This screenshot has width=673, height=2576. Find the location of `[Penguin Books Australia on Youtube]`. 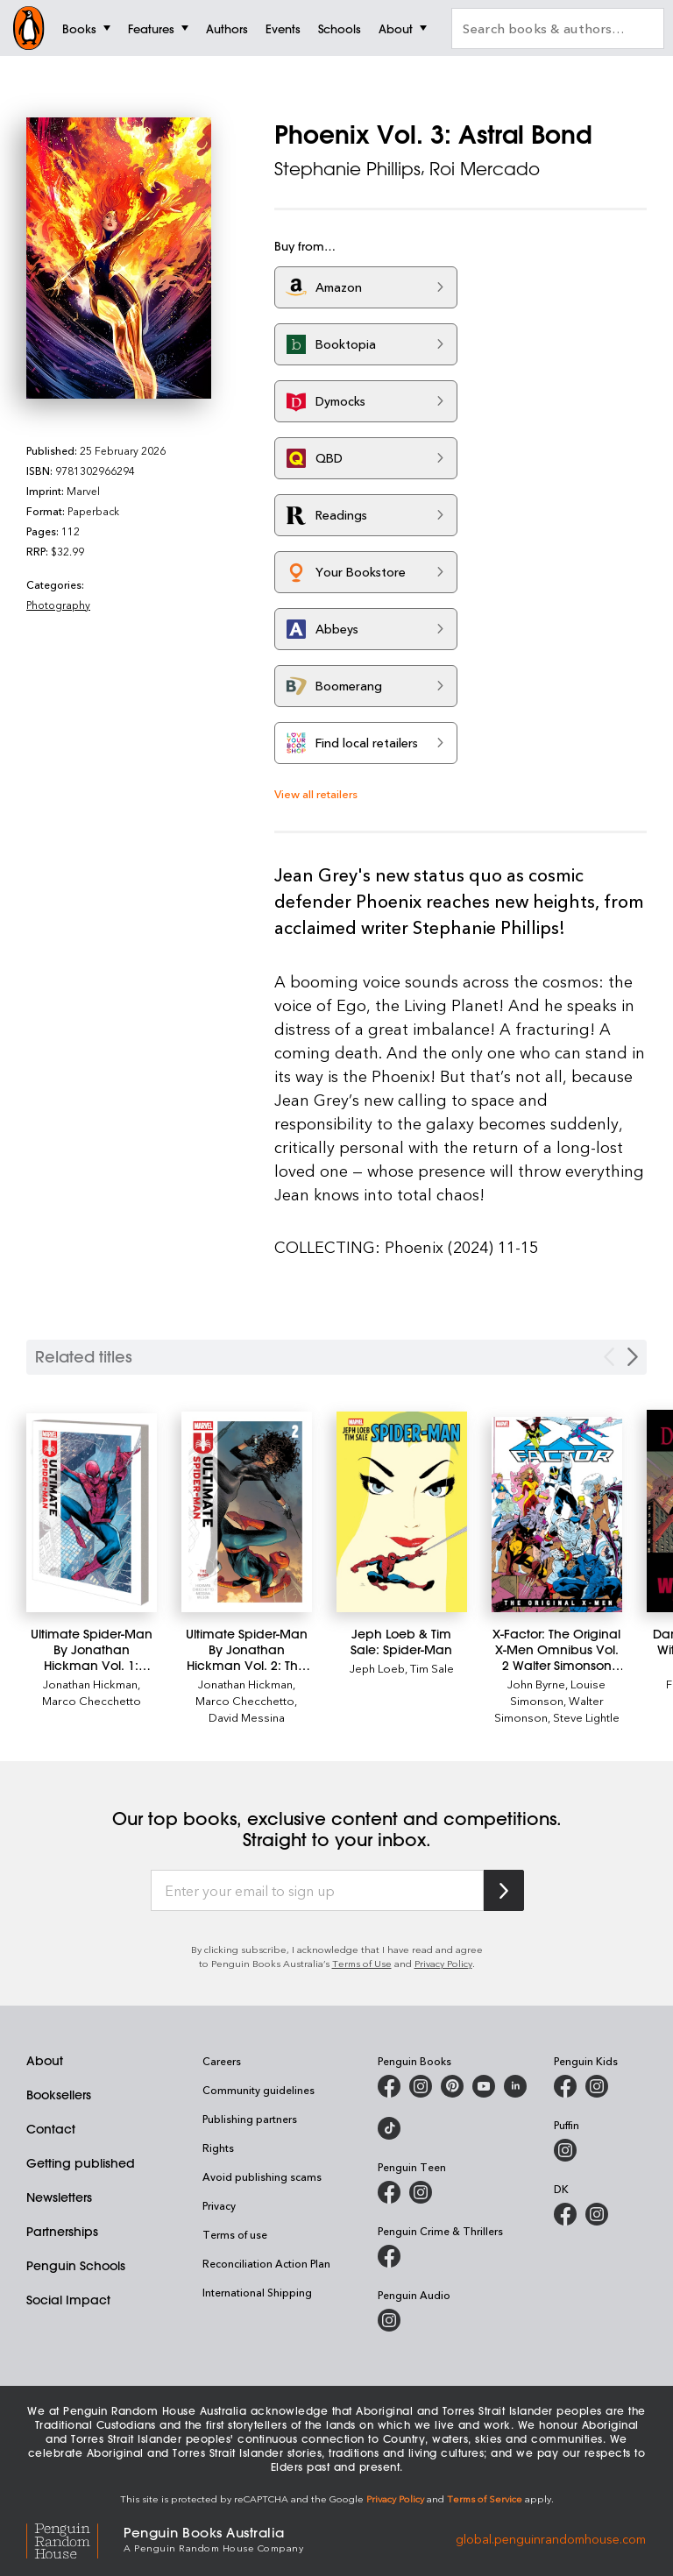

[Penguin Books Australia on Youtube] is located at coordinates (483, 2086).